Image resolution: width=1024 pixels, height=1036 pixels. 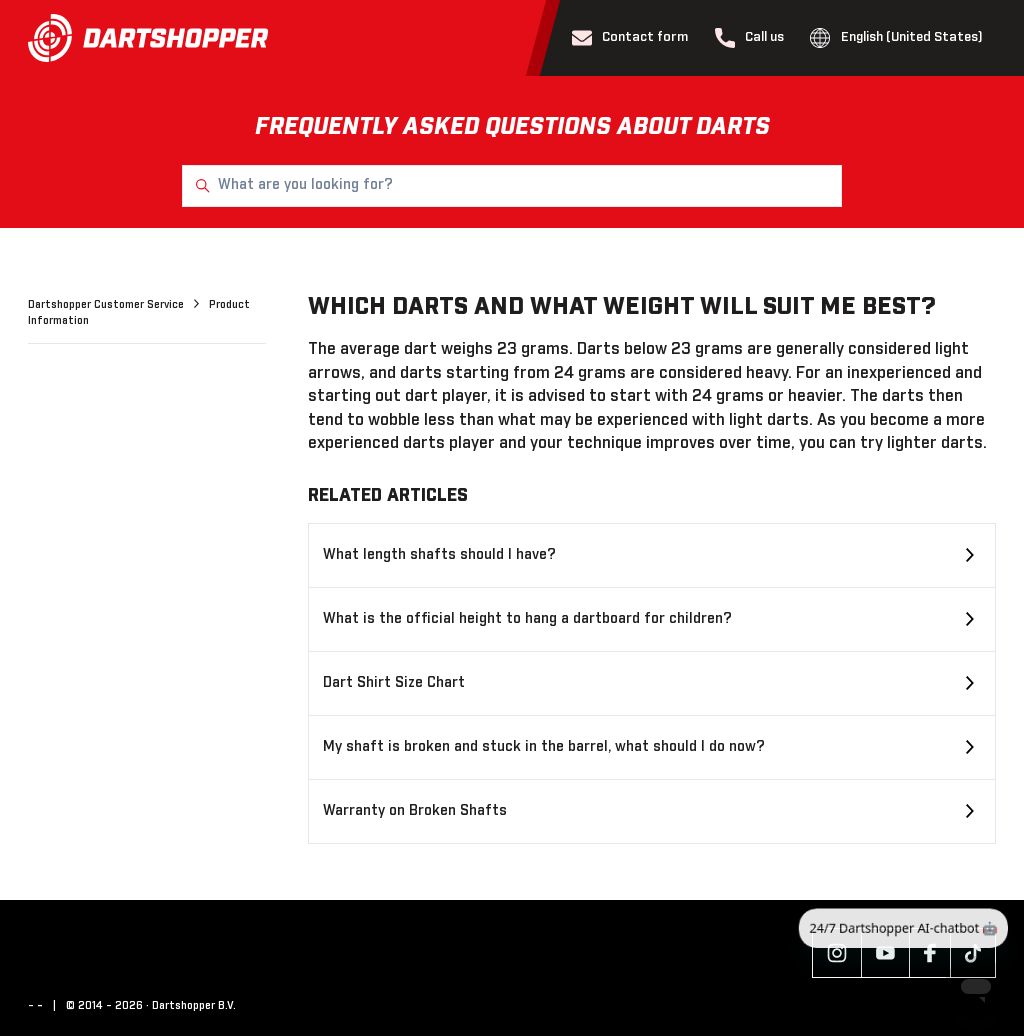 What do you see at coordinates (896, 38) in the screenshot?
I see `English (United States)` at bounding box center [896, 38].